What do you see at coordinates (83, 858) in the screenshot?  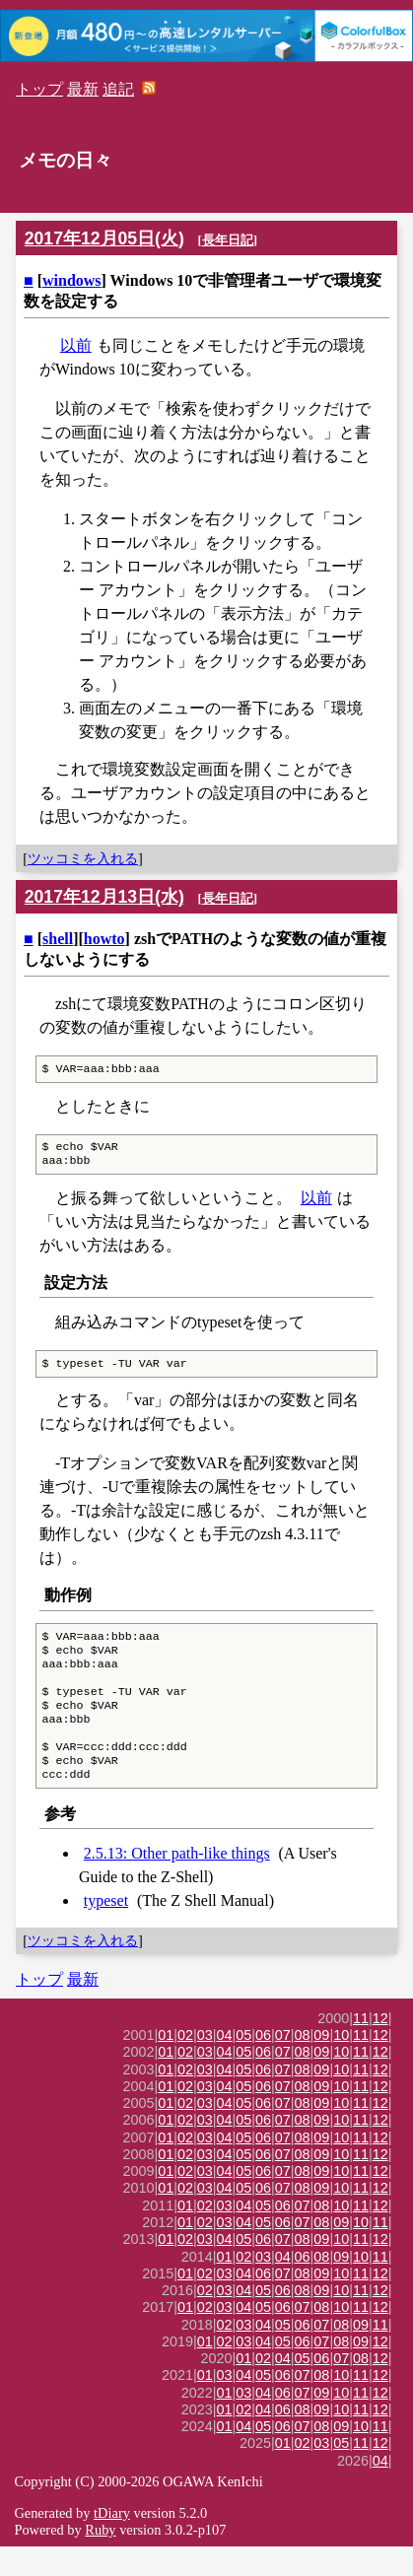 I see `ツッコミを入れる` at bounding box center [83, 858].